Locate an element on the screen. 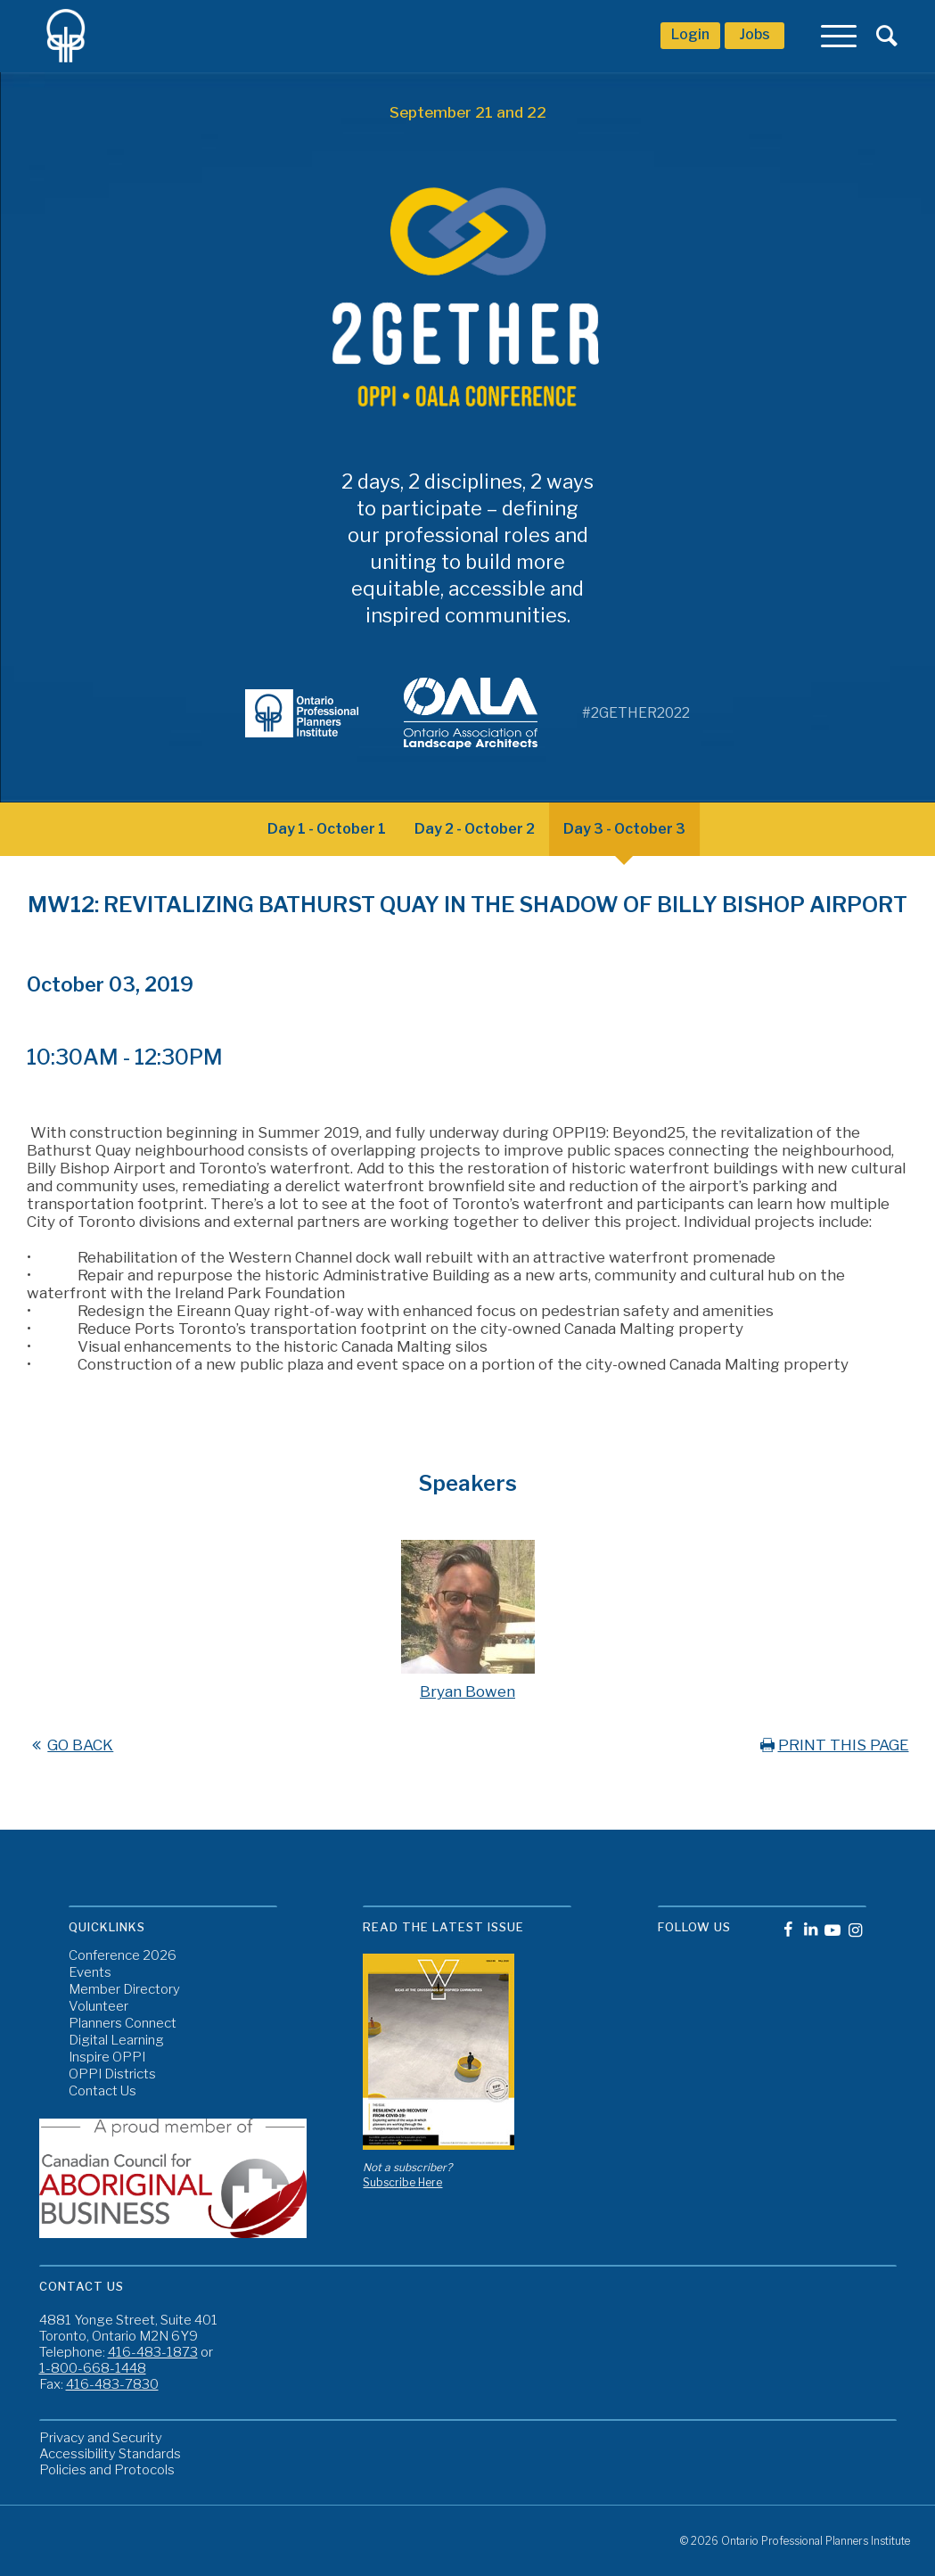 The width and height of the screenshot is (935, 2576). Accessibility Standards is located at coordinates (110, 2454).